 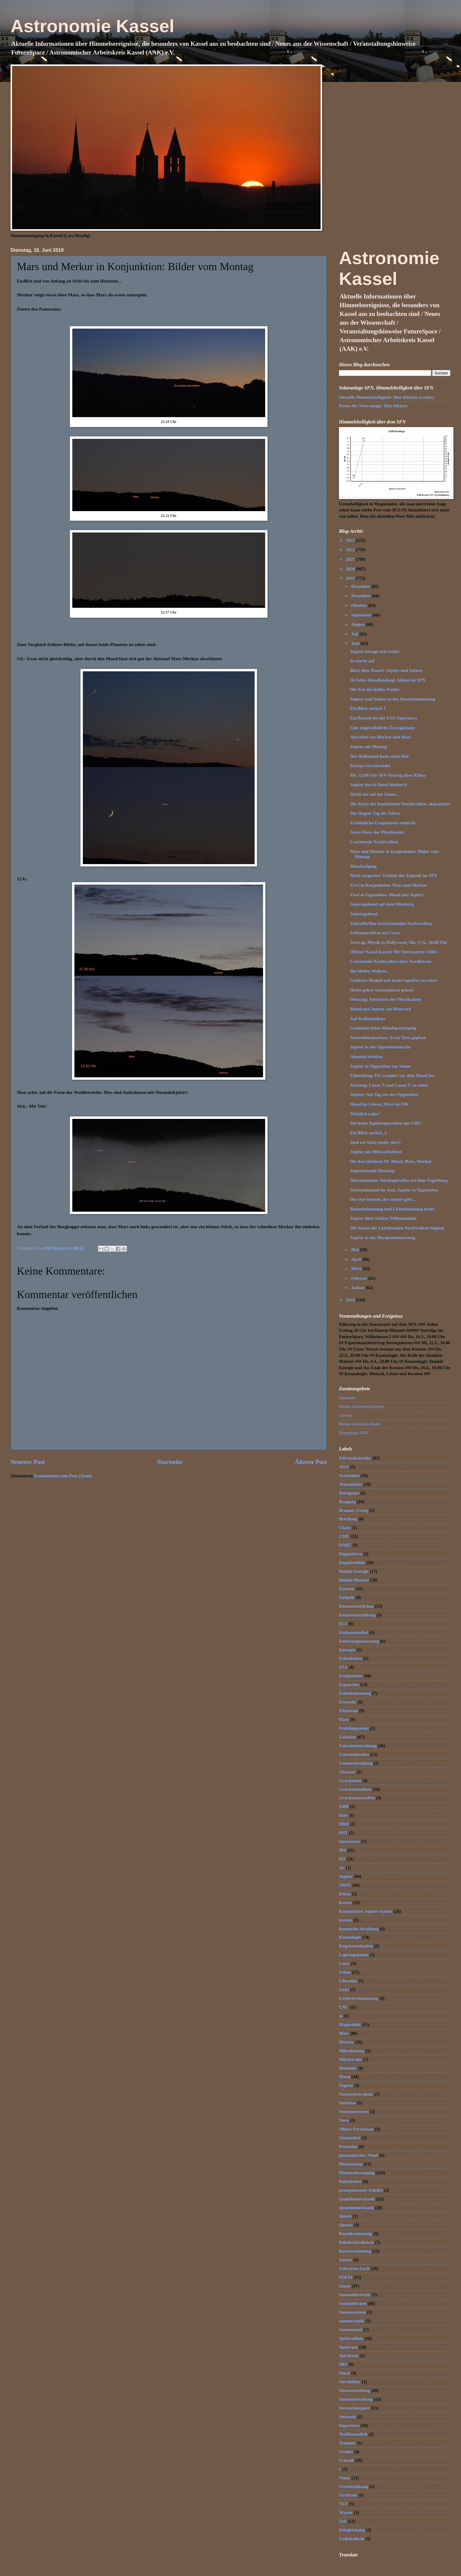 I want to click on Jupiter bewegt sich weiter, so click(x=375, y=651).